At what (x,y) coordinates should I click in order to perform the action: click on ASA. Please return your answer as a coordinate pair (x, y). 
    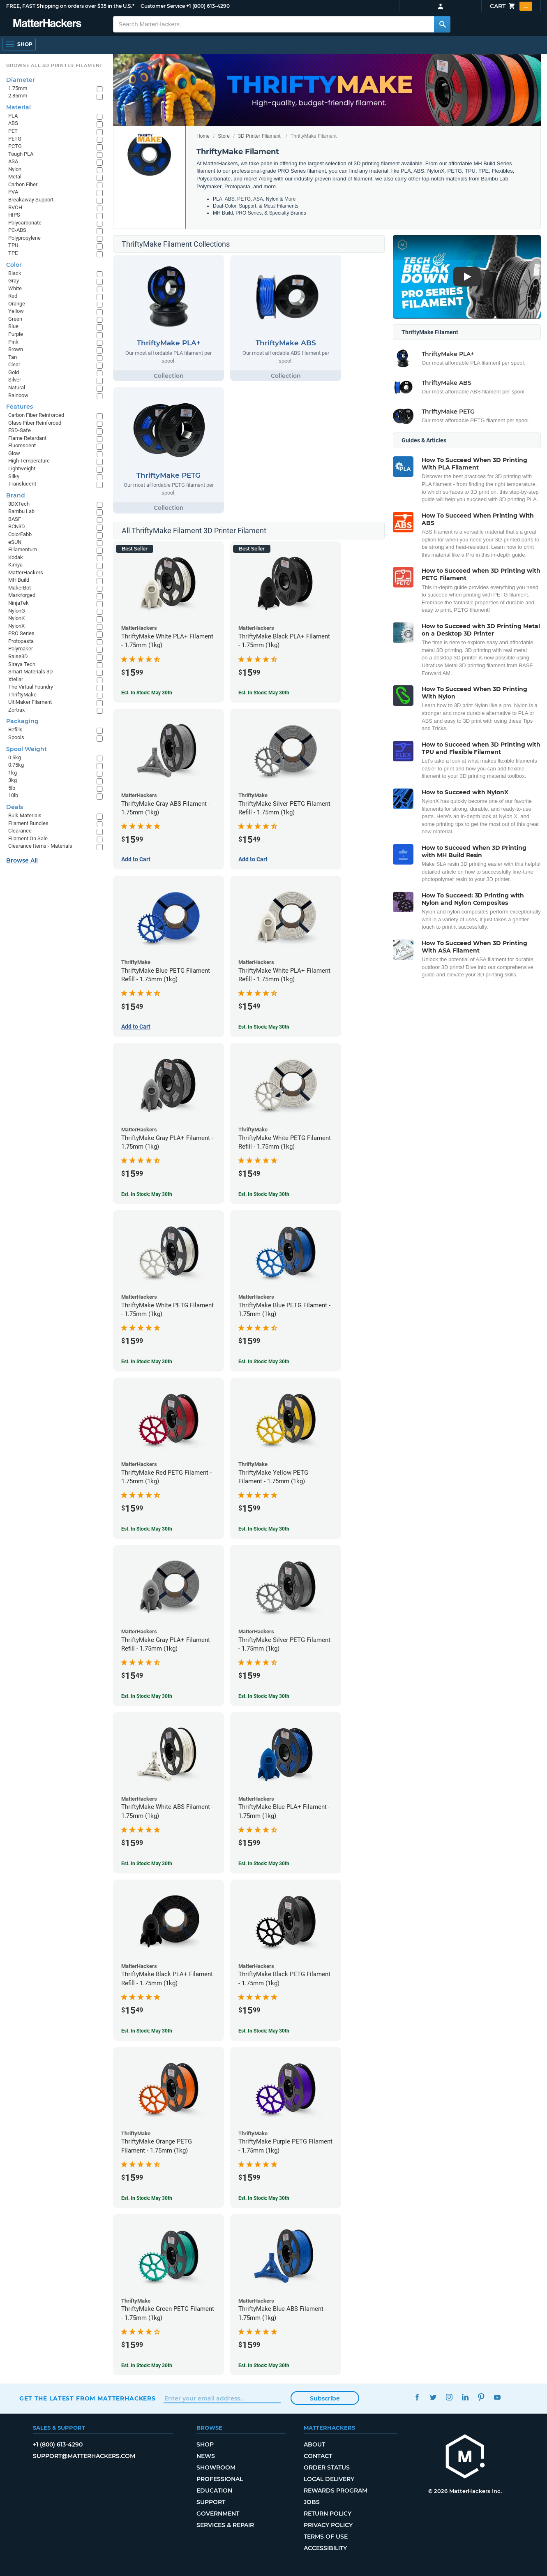
    Looking at the image, I should click on (13, 161).